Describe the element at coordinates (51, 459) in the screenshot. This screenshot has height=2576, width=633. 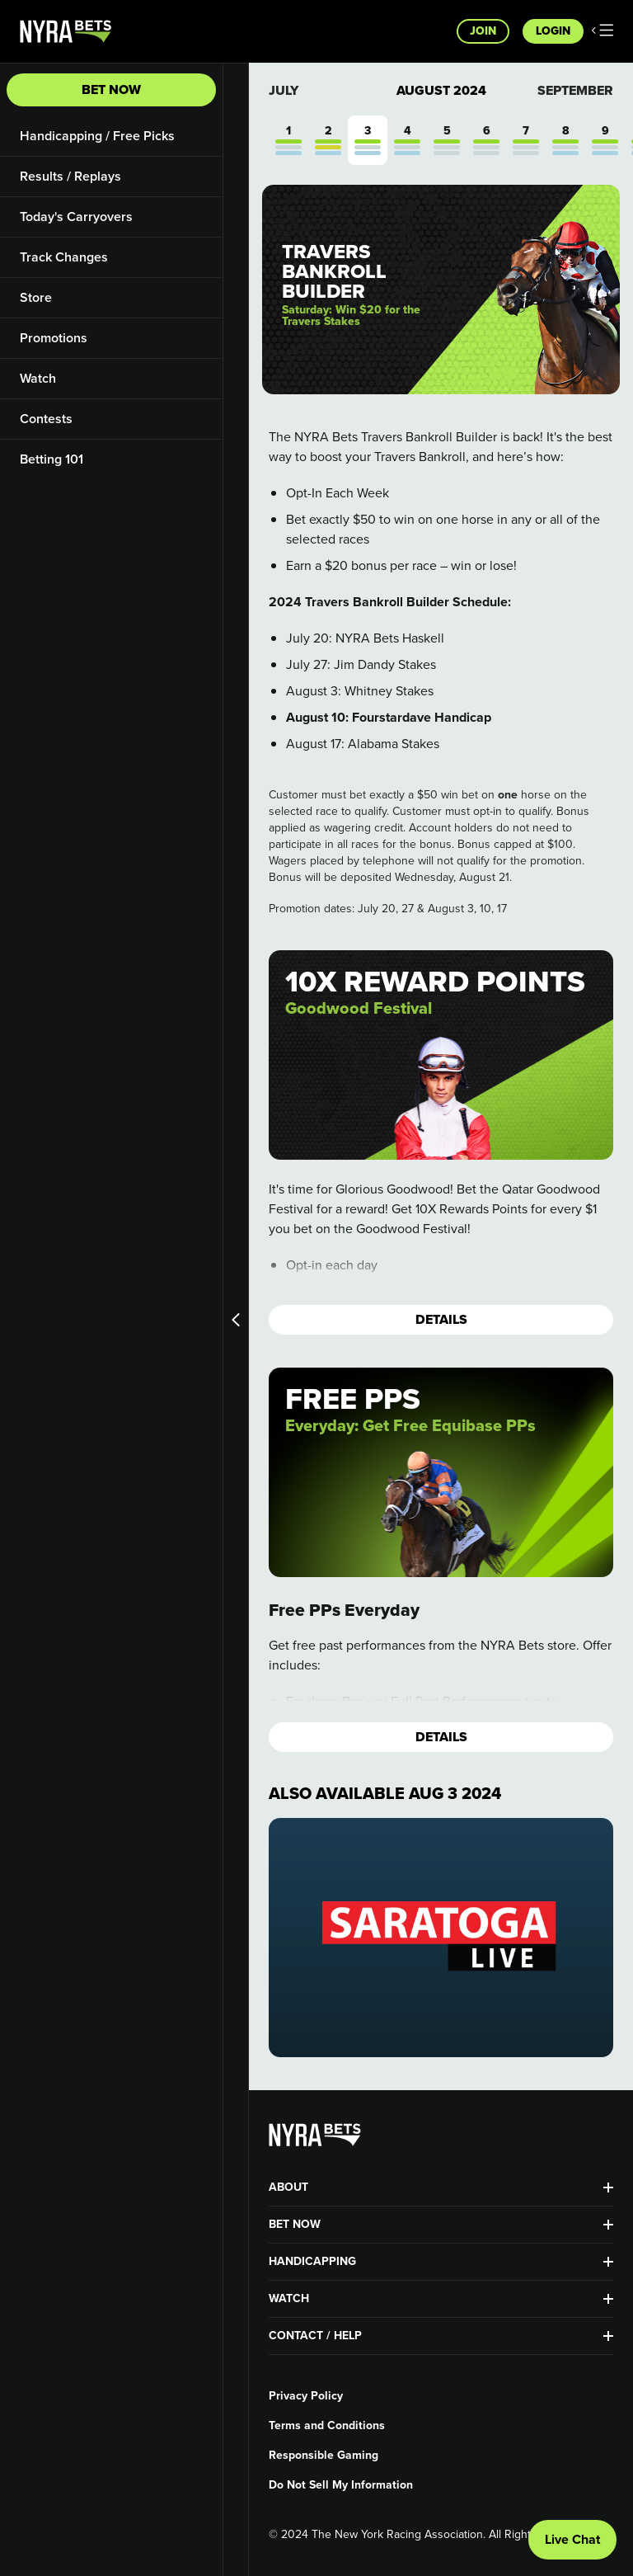
I see `Betting 101` at that location.